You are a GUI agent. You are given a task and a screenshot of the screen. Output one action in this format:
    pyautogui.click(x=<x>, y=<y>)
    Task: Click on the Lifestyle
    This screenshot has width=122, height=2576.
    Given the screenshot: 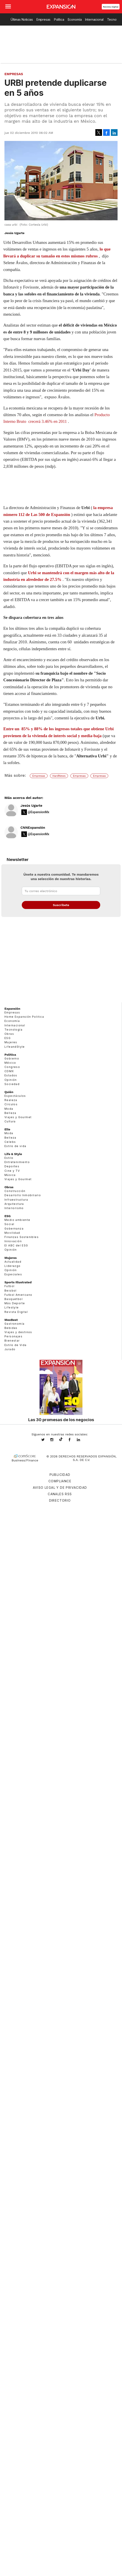 What is the action you would take?
    pyautogui.click(x=11, y=1307)
    